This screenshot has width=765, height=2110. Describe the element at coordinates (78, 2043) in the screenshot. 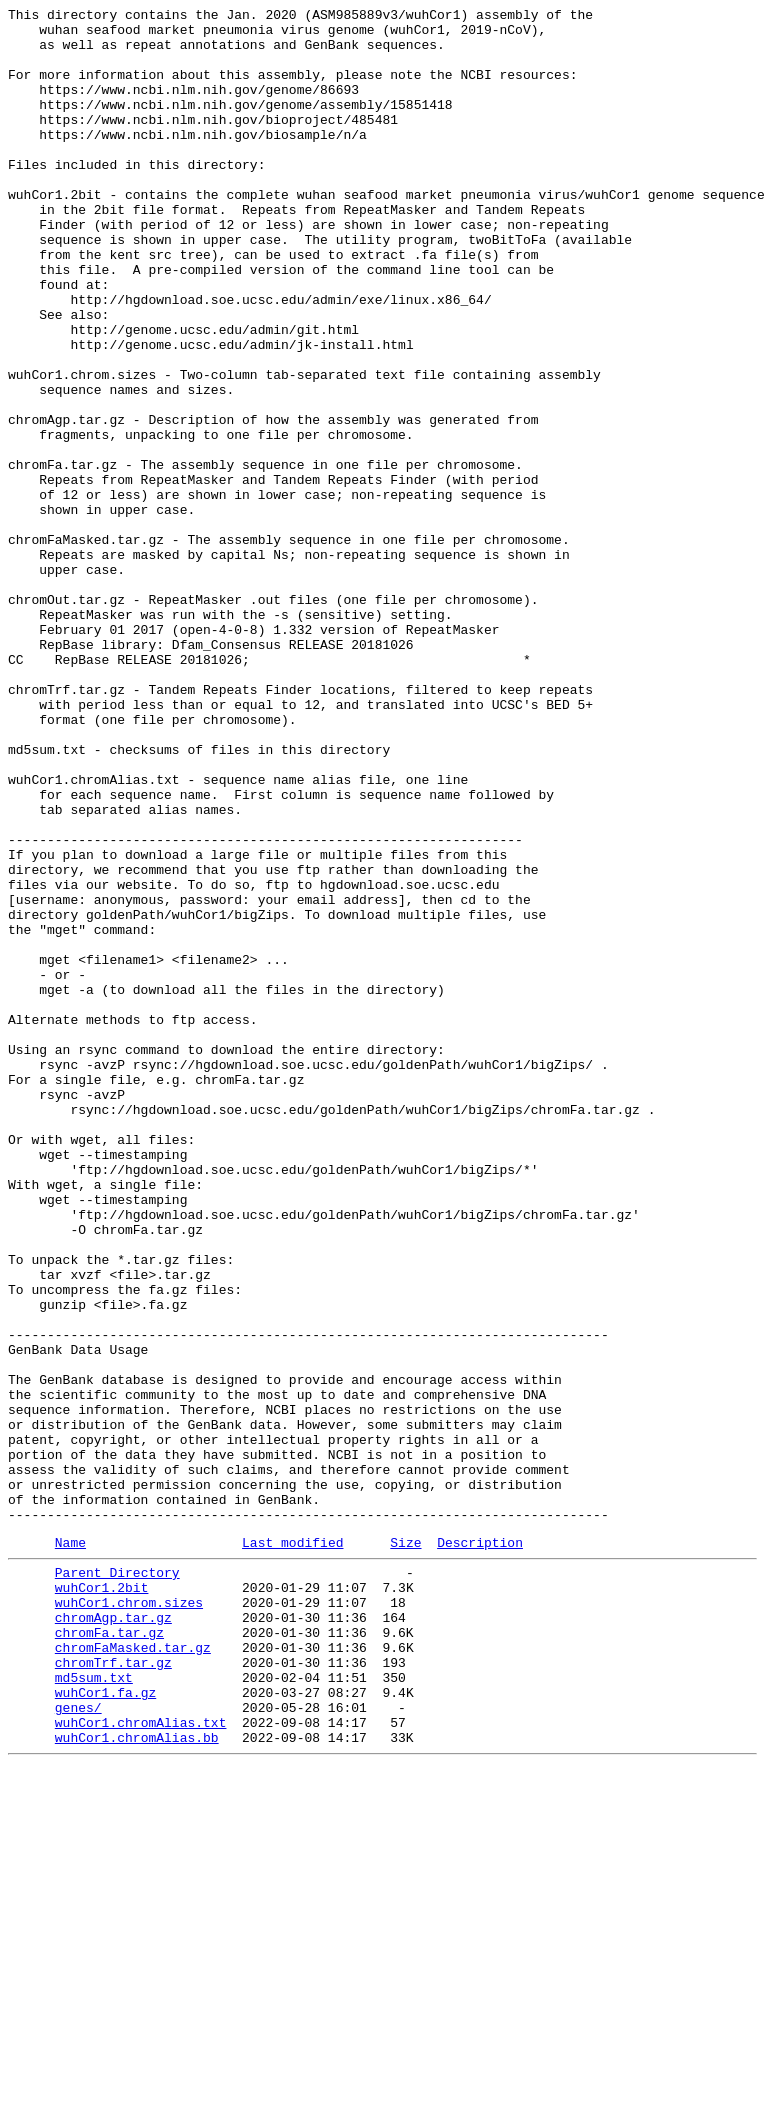

I see `genes/` at that location.